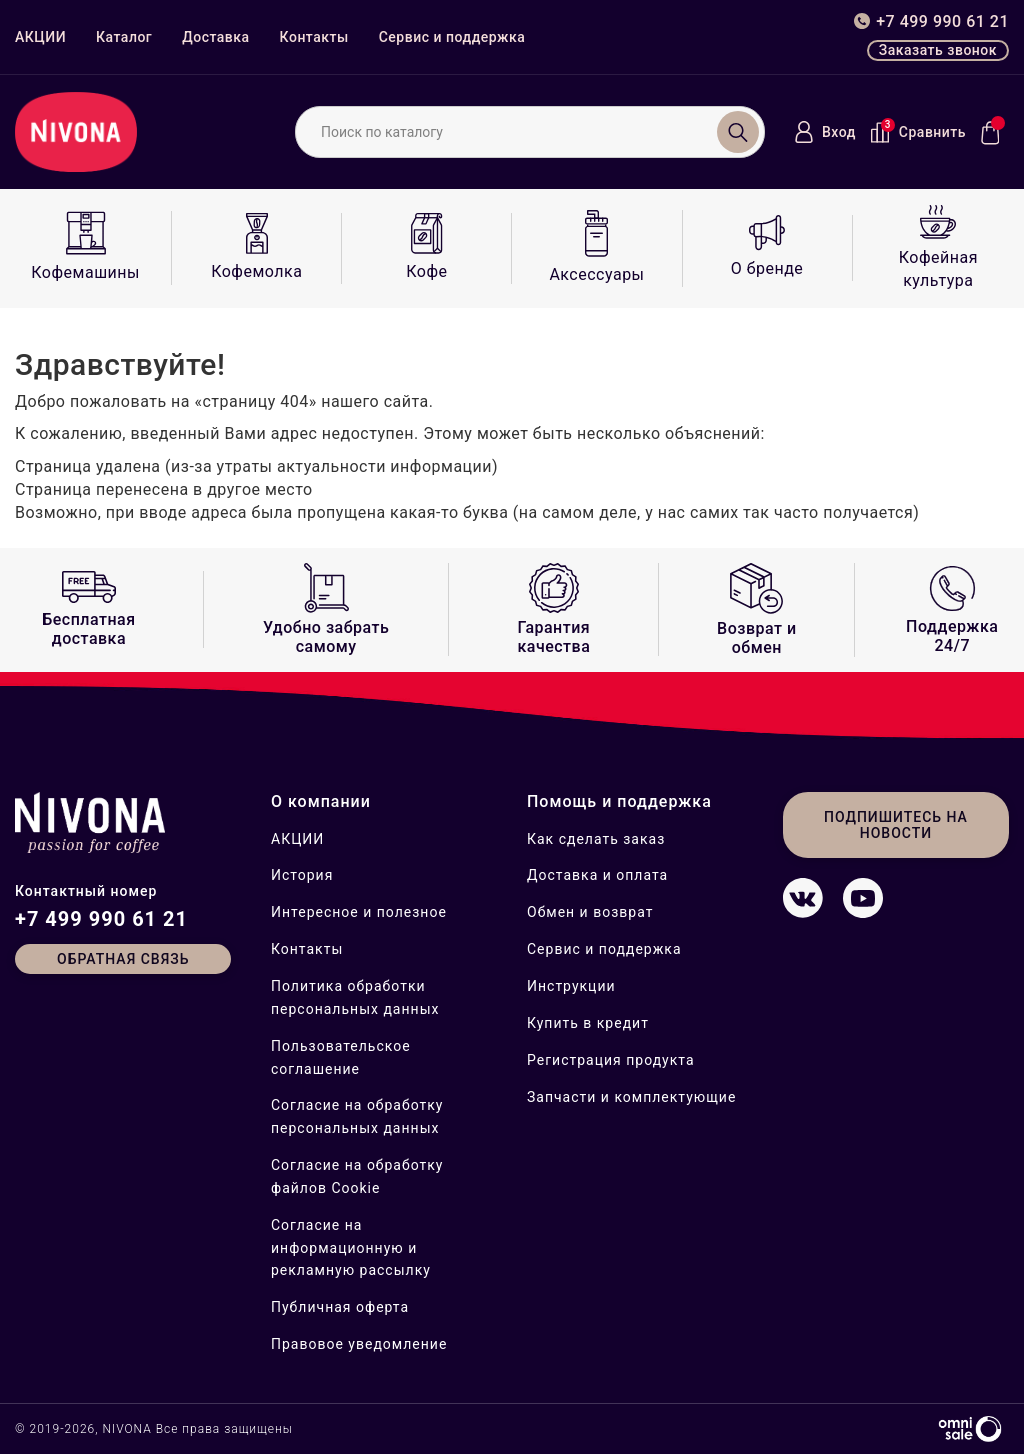  I want to click on Доставка и оплата, so click(597, 875).